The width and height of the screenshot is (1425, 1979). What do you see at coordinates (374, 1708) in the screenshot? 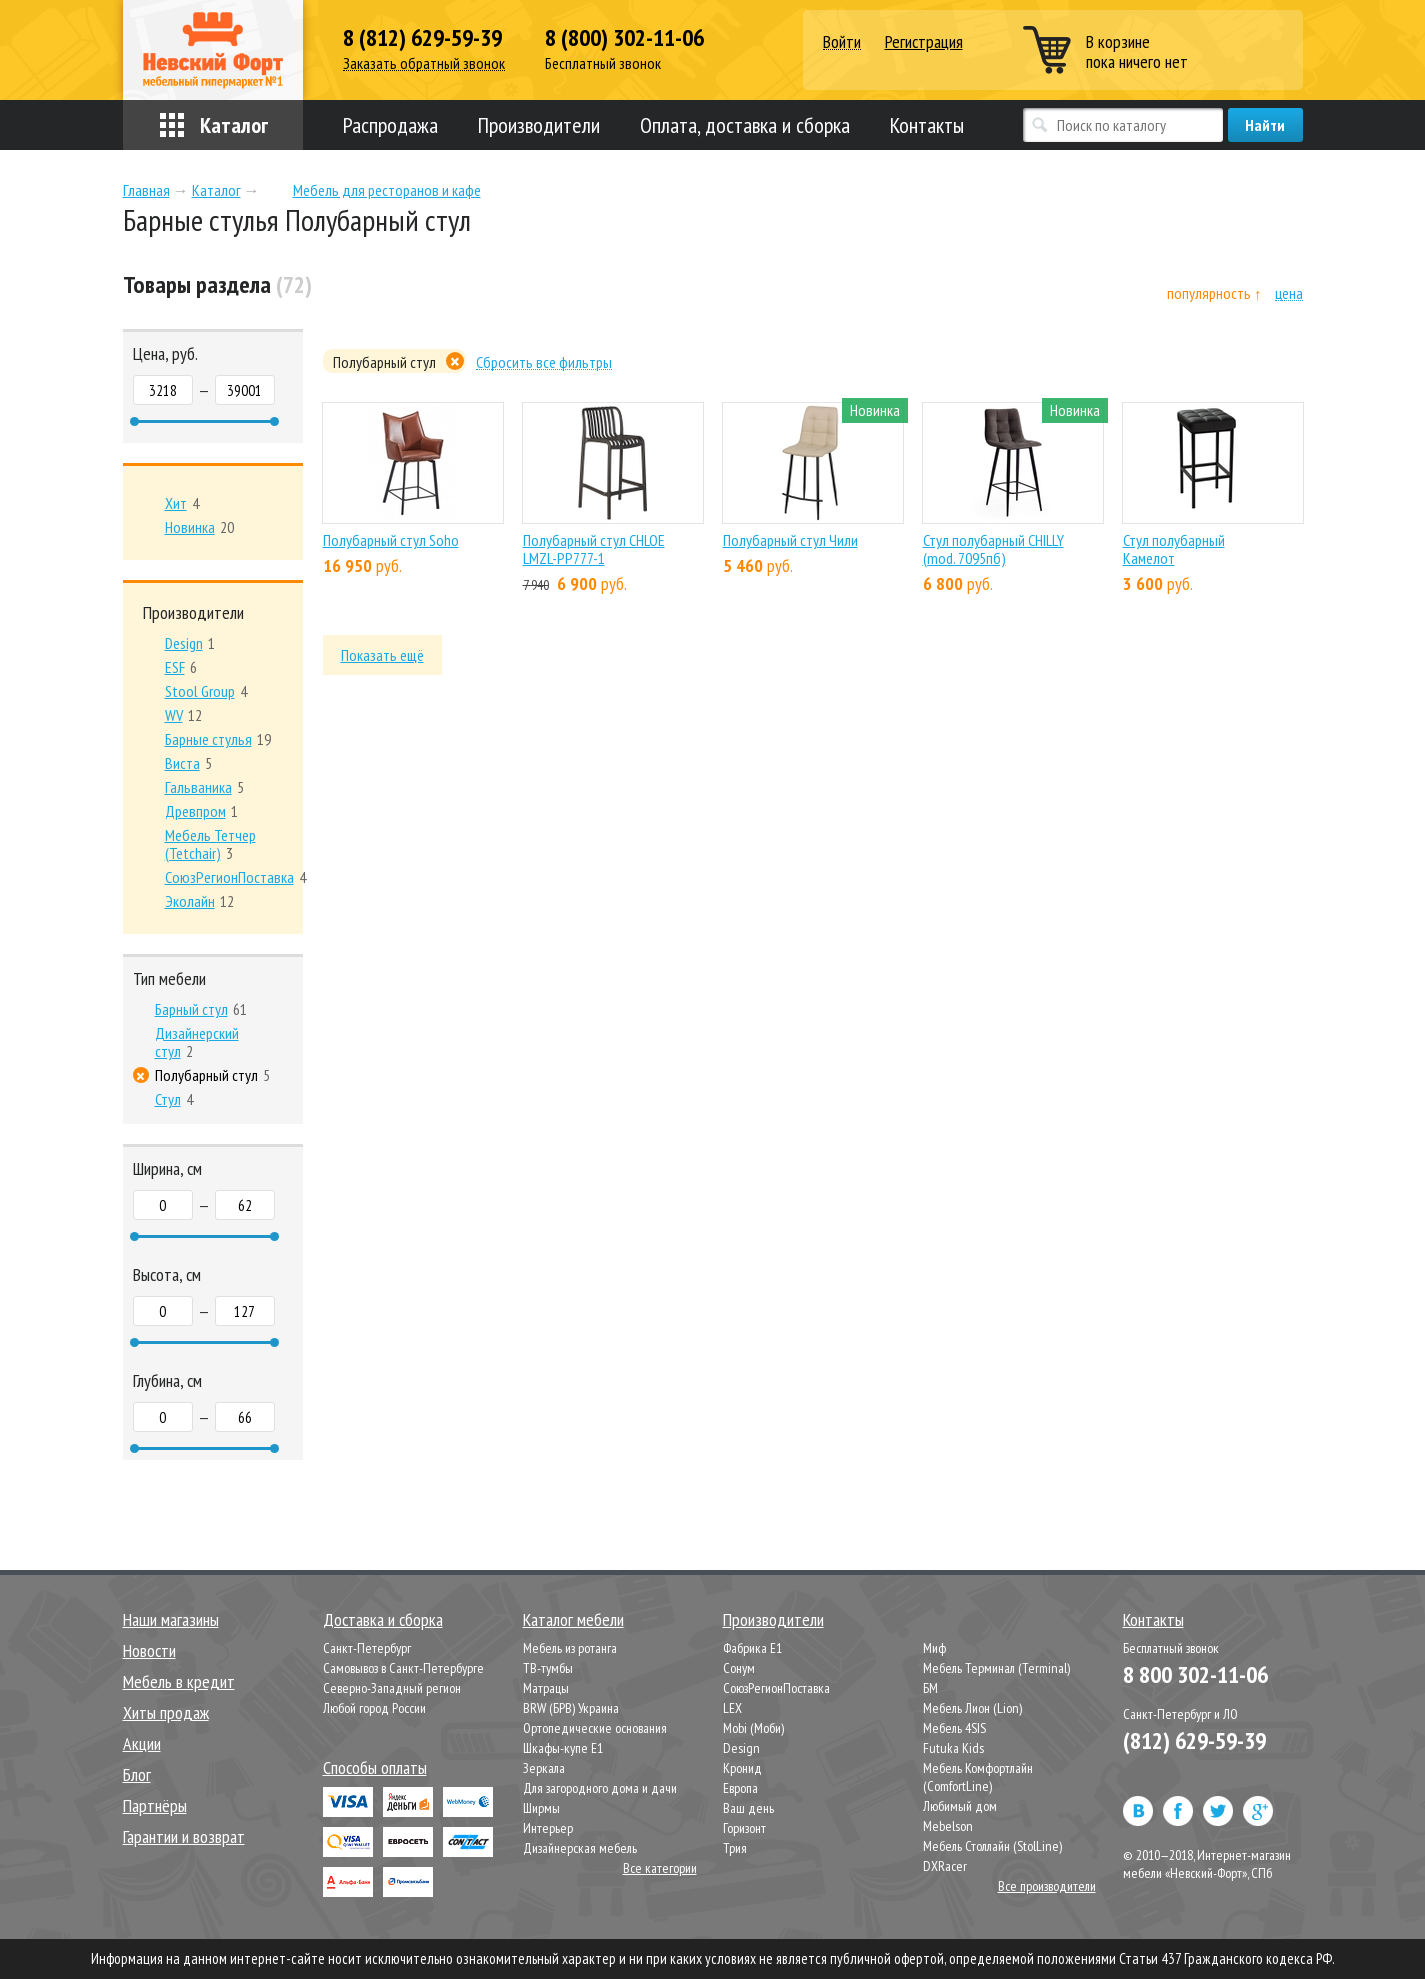
I see `Любой город России` at bounding box center [374, 1708].